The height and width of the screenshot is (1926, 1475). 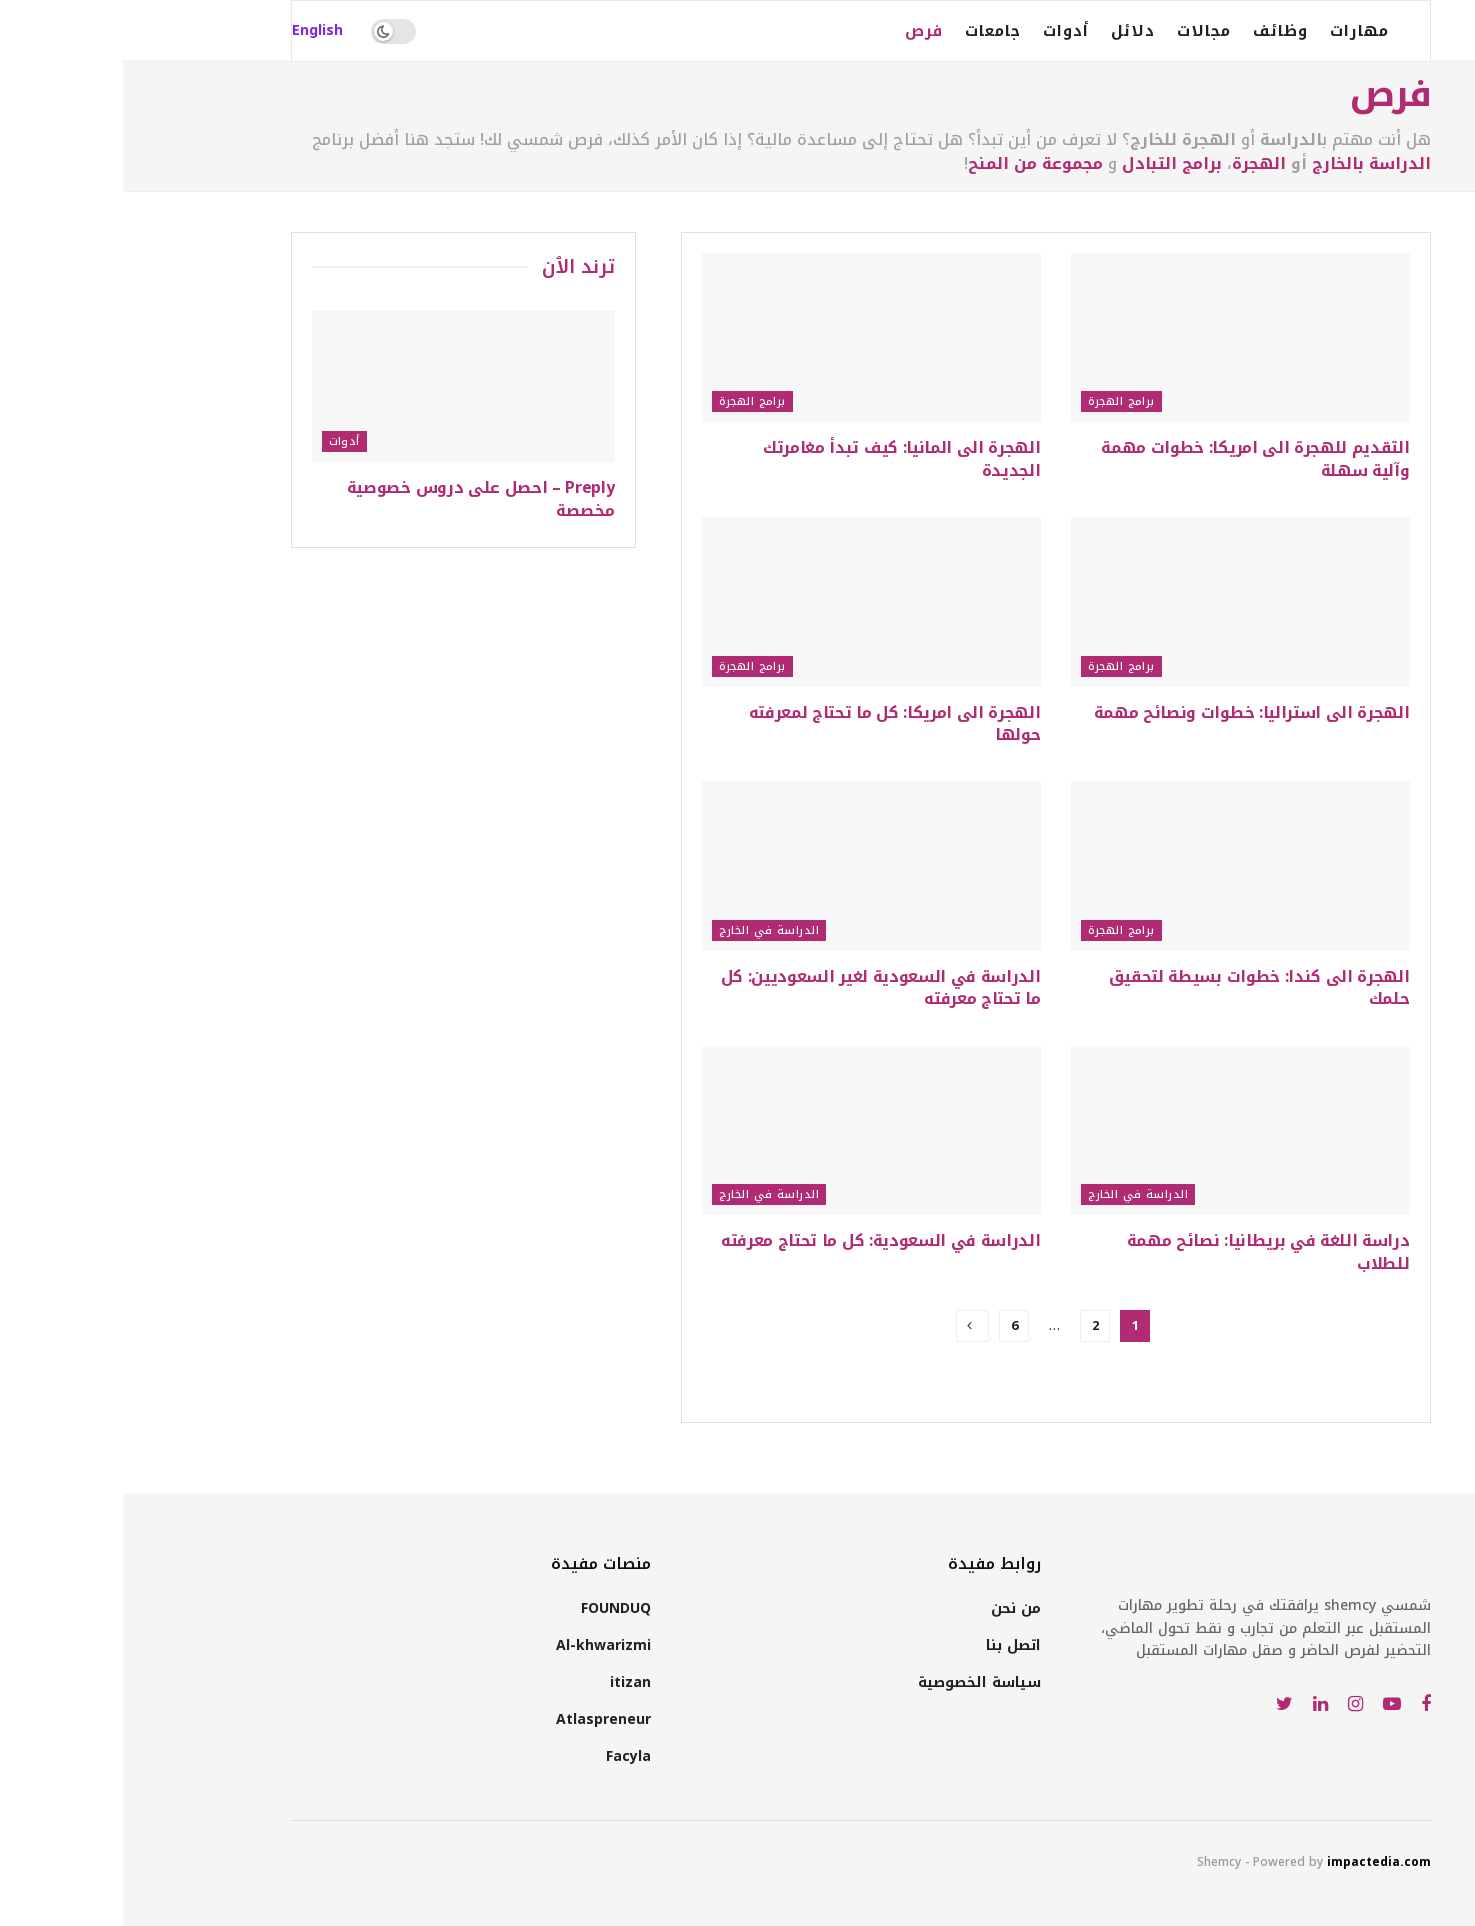 I want to click on دلائل, so click(x=1010, y=31).